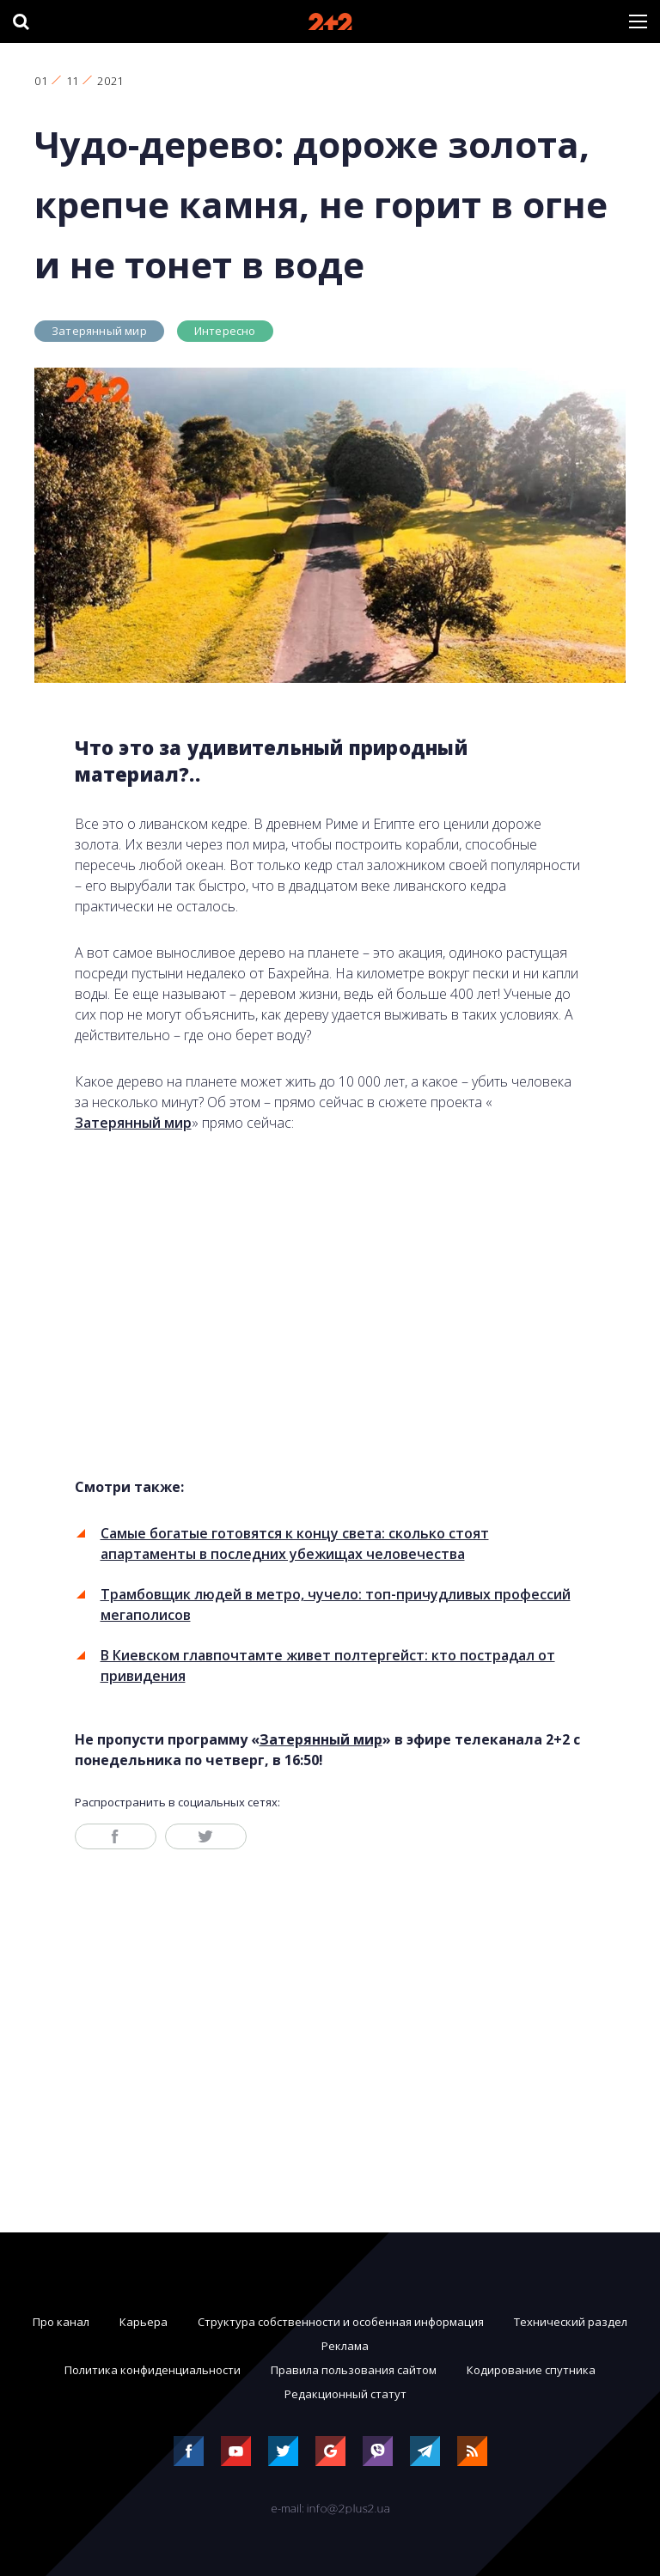 Image resolution: width=660 pixels, height=2576 pixels. Describe the element at coordinates (225, 330) in the screenshot. I see `Интересно` at that location.